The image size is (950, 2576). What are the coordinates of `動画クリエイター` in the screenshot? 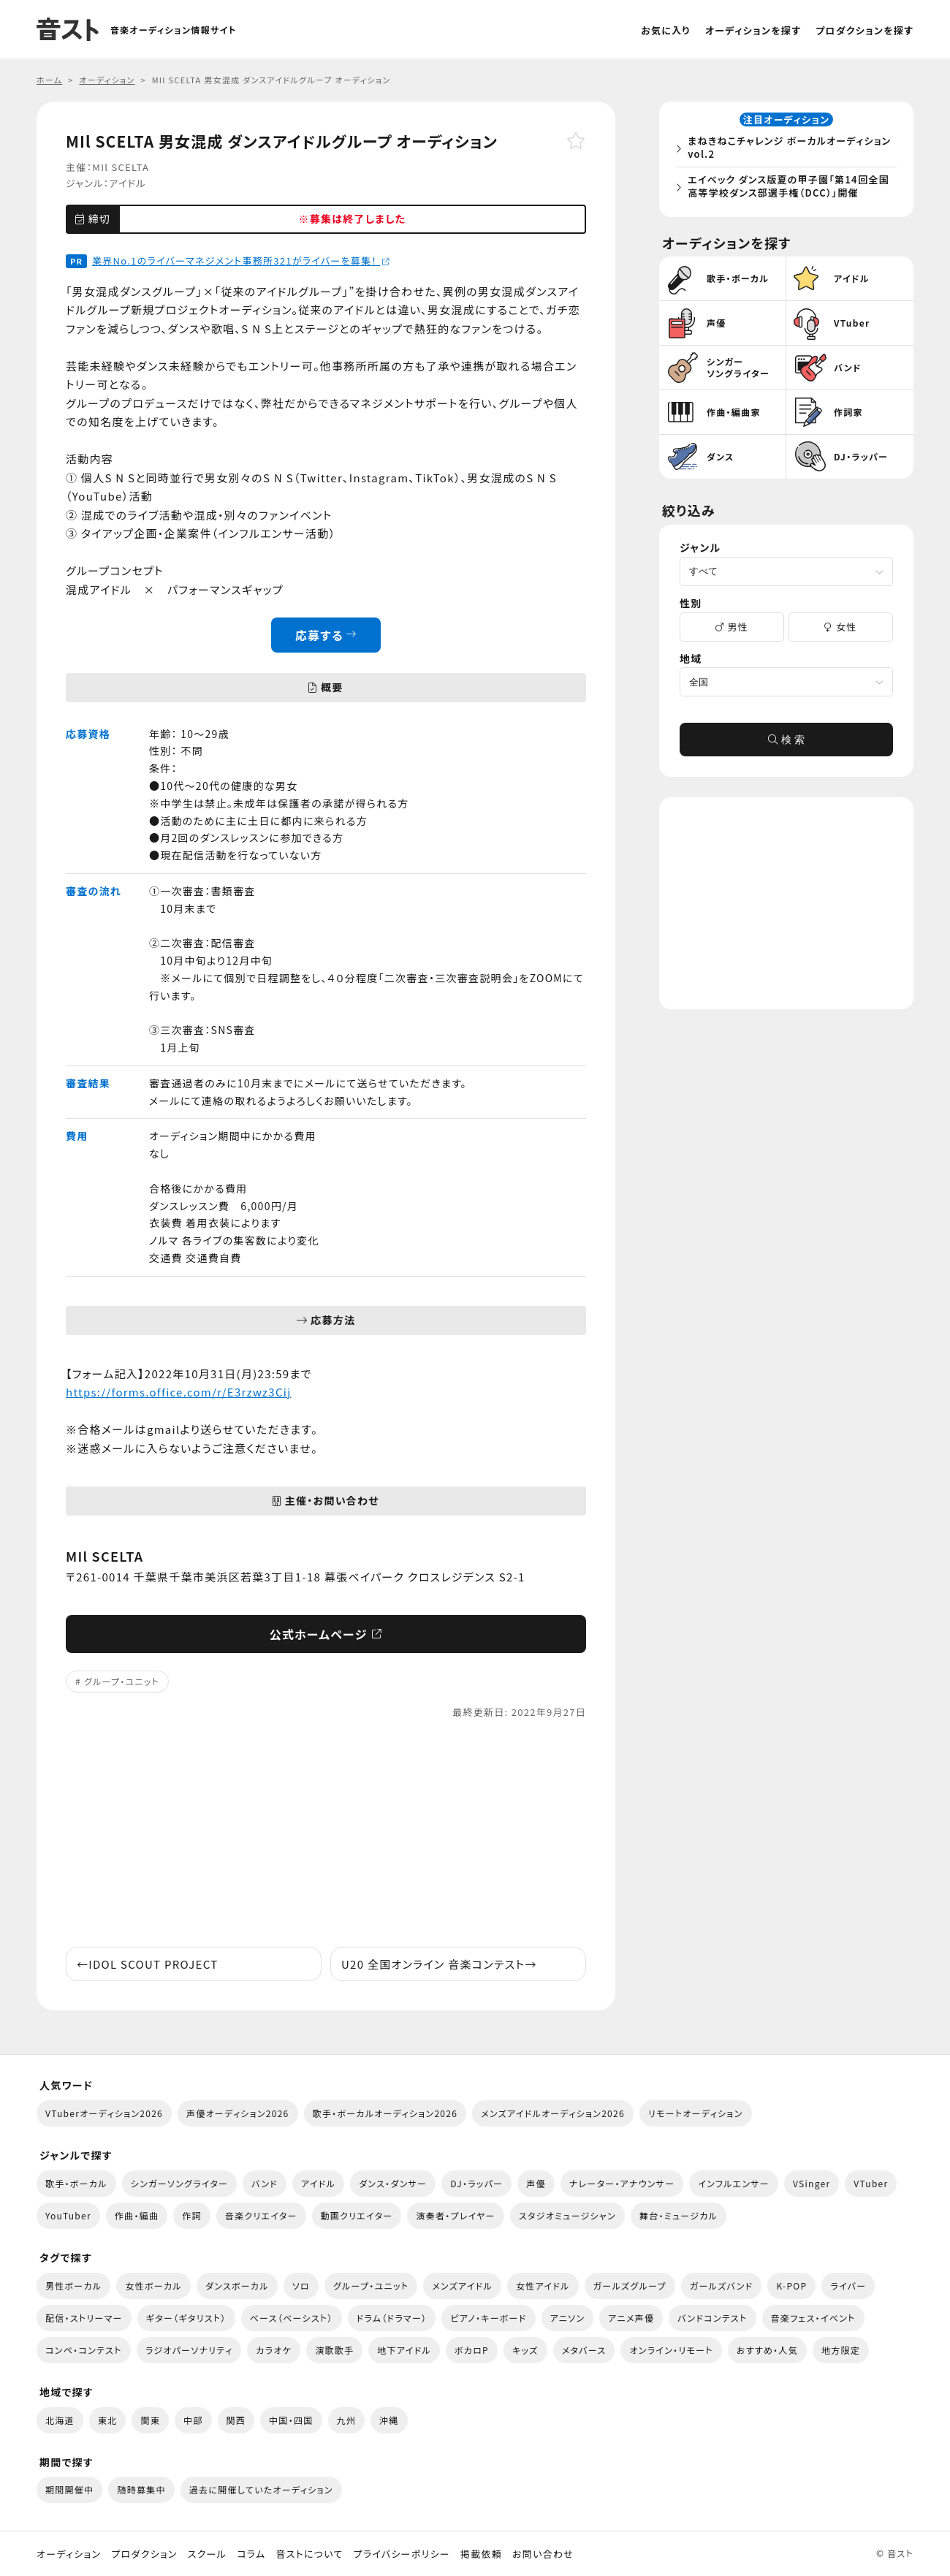 It's located at (357, 2215).